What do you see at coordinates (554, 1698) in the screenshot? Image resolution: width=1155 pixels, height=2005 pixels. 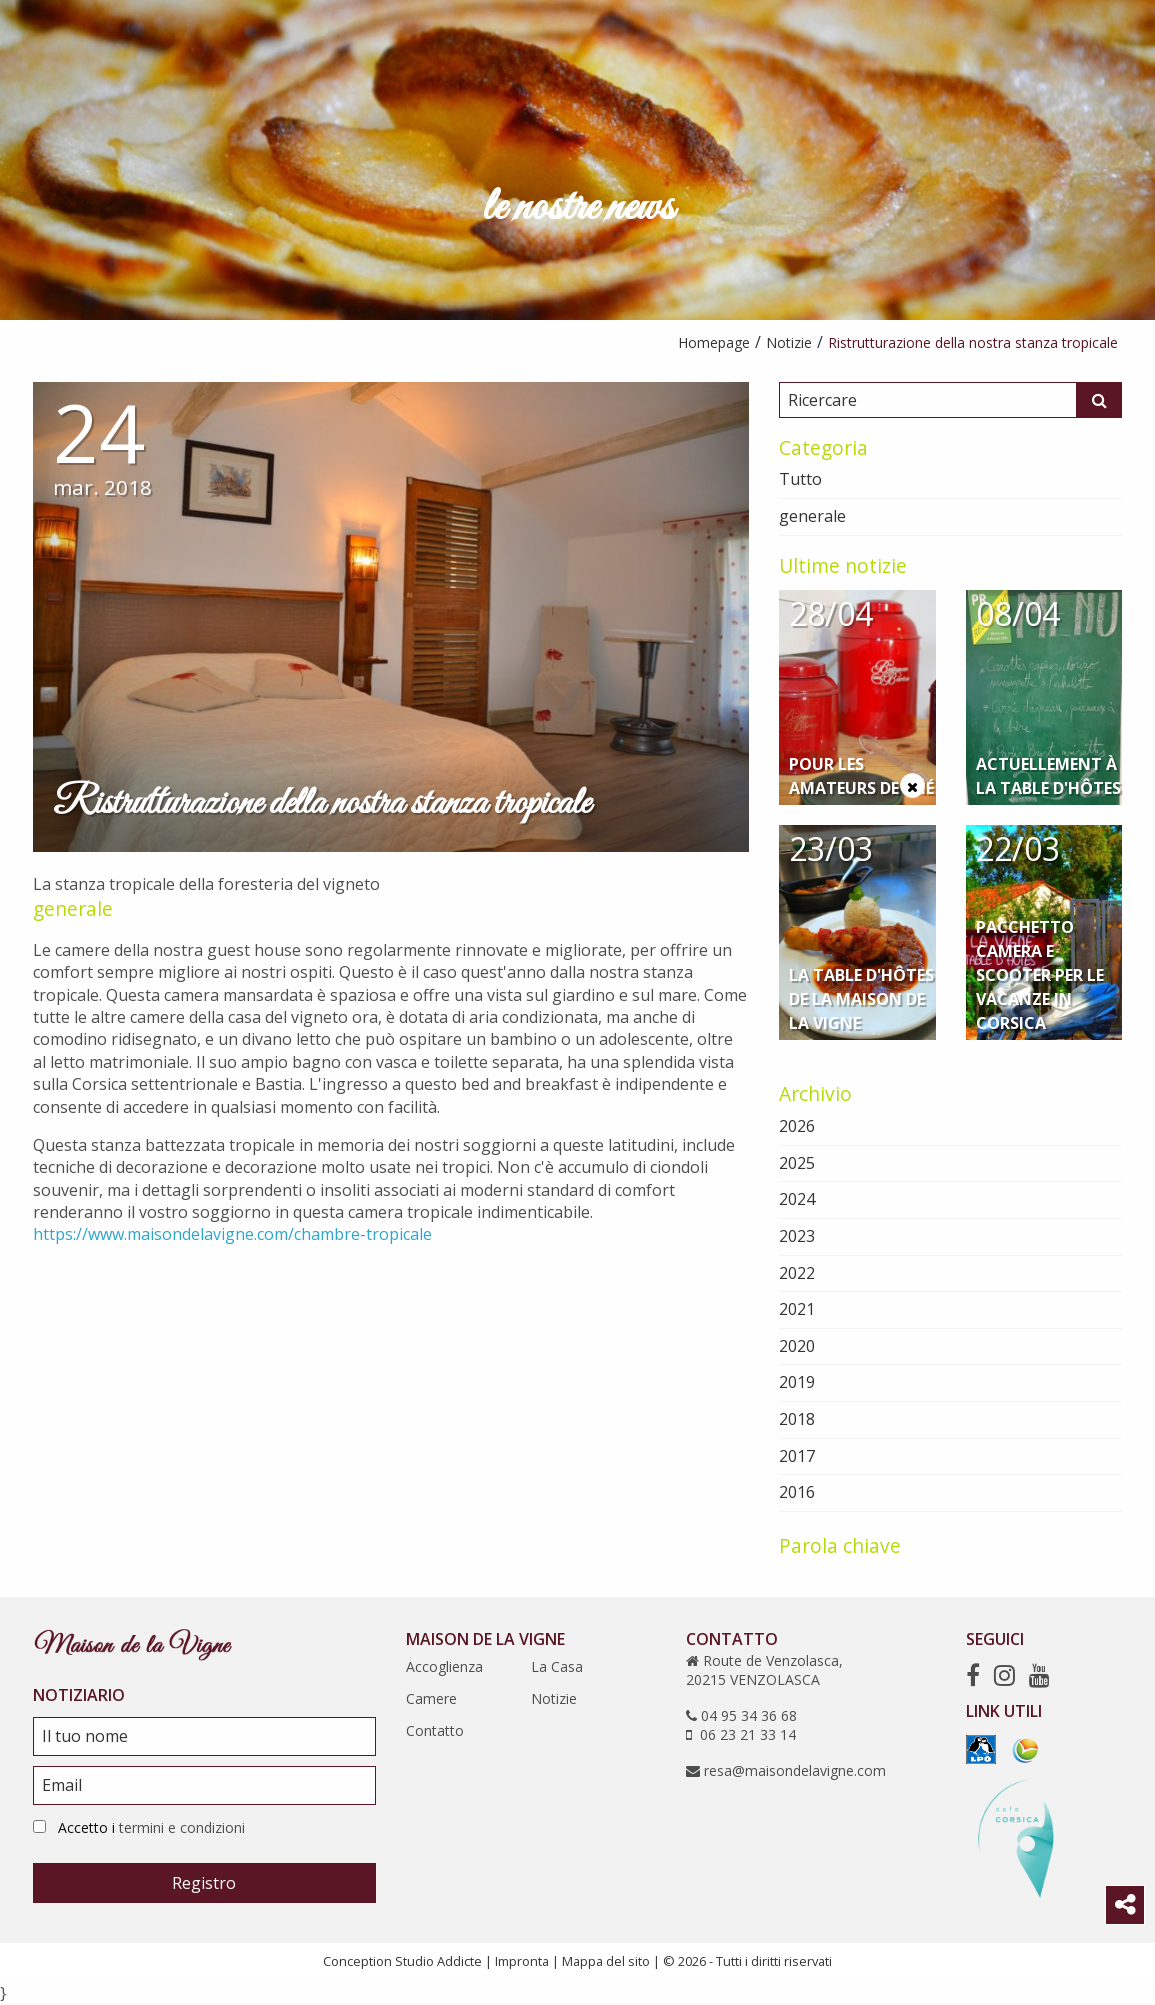 I see `Notizie` at bounding box center [554, 1698].